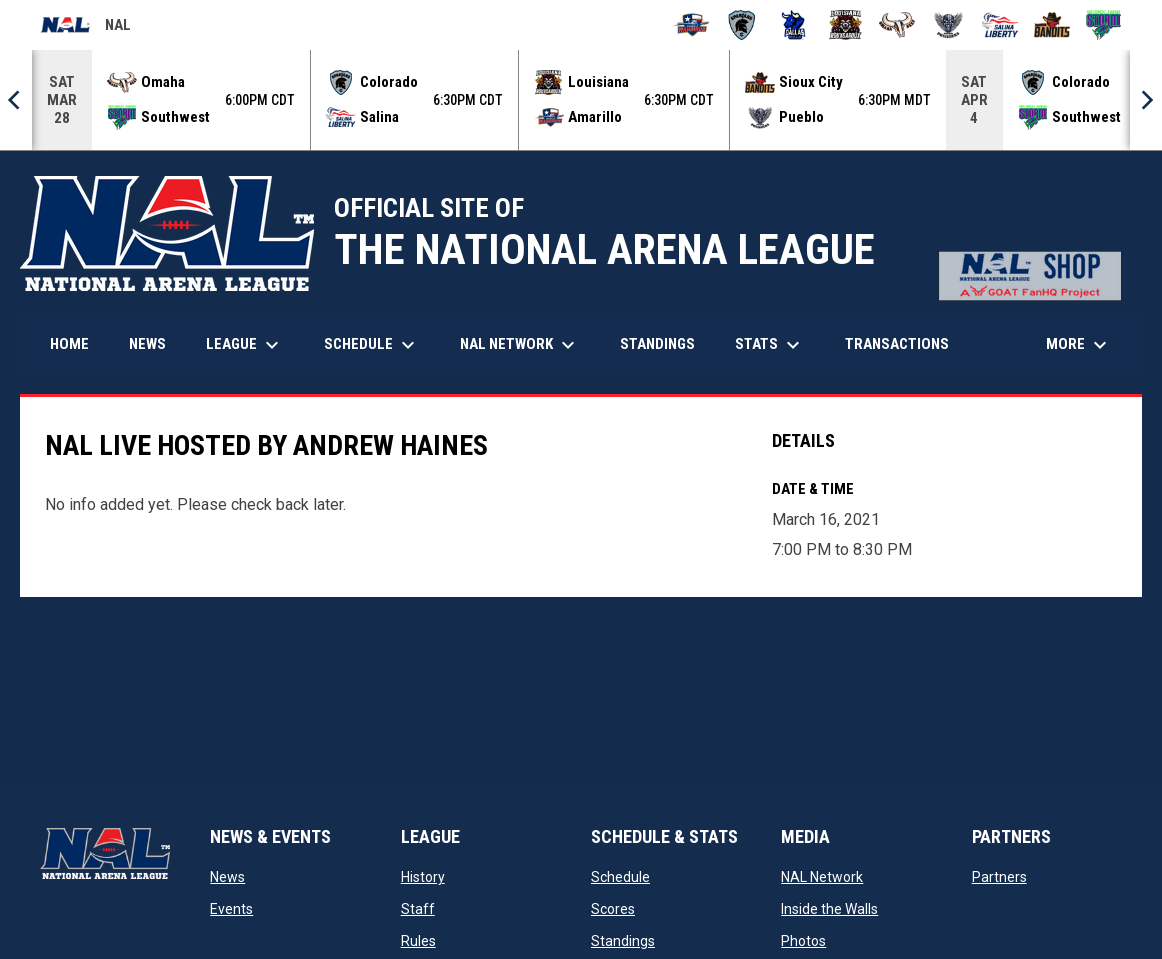 Image resolution: width=1162 pixels, height=959 pixels. I want to click on News, so click(227, 877).